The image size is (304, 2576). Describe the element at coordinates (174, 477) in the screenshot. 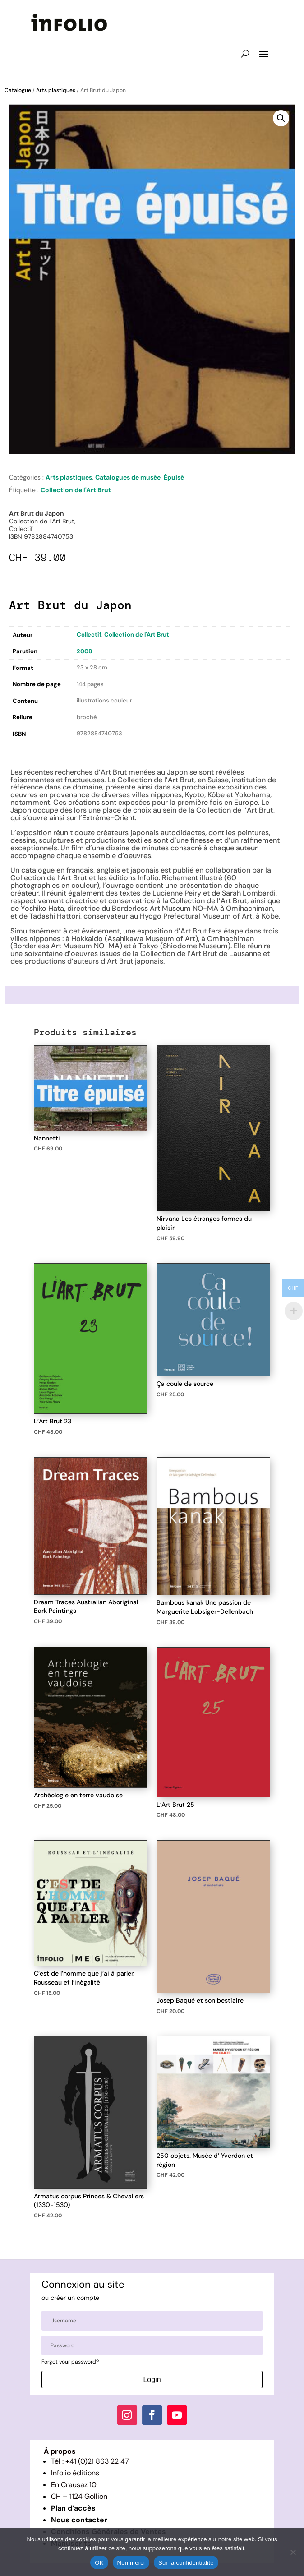

I see `Épuisé` at that location.